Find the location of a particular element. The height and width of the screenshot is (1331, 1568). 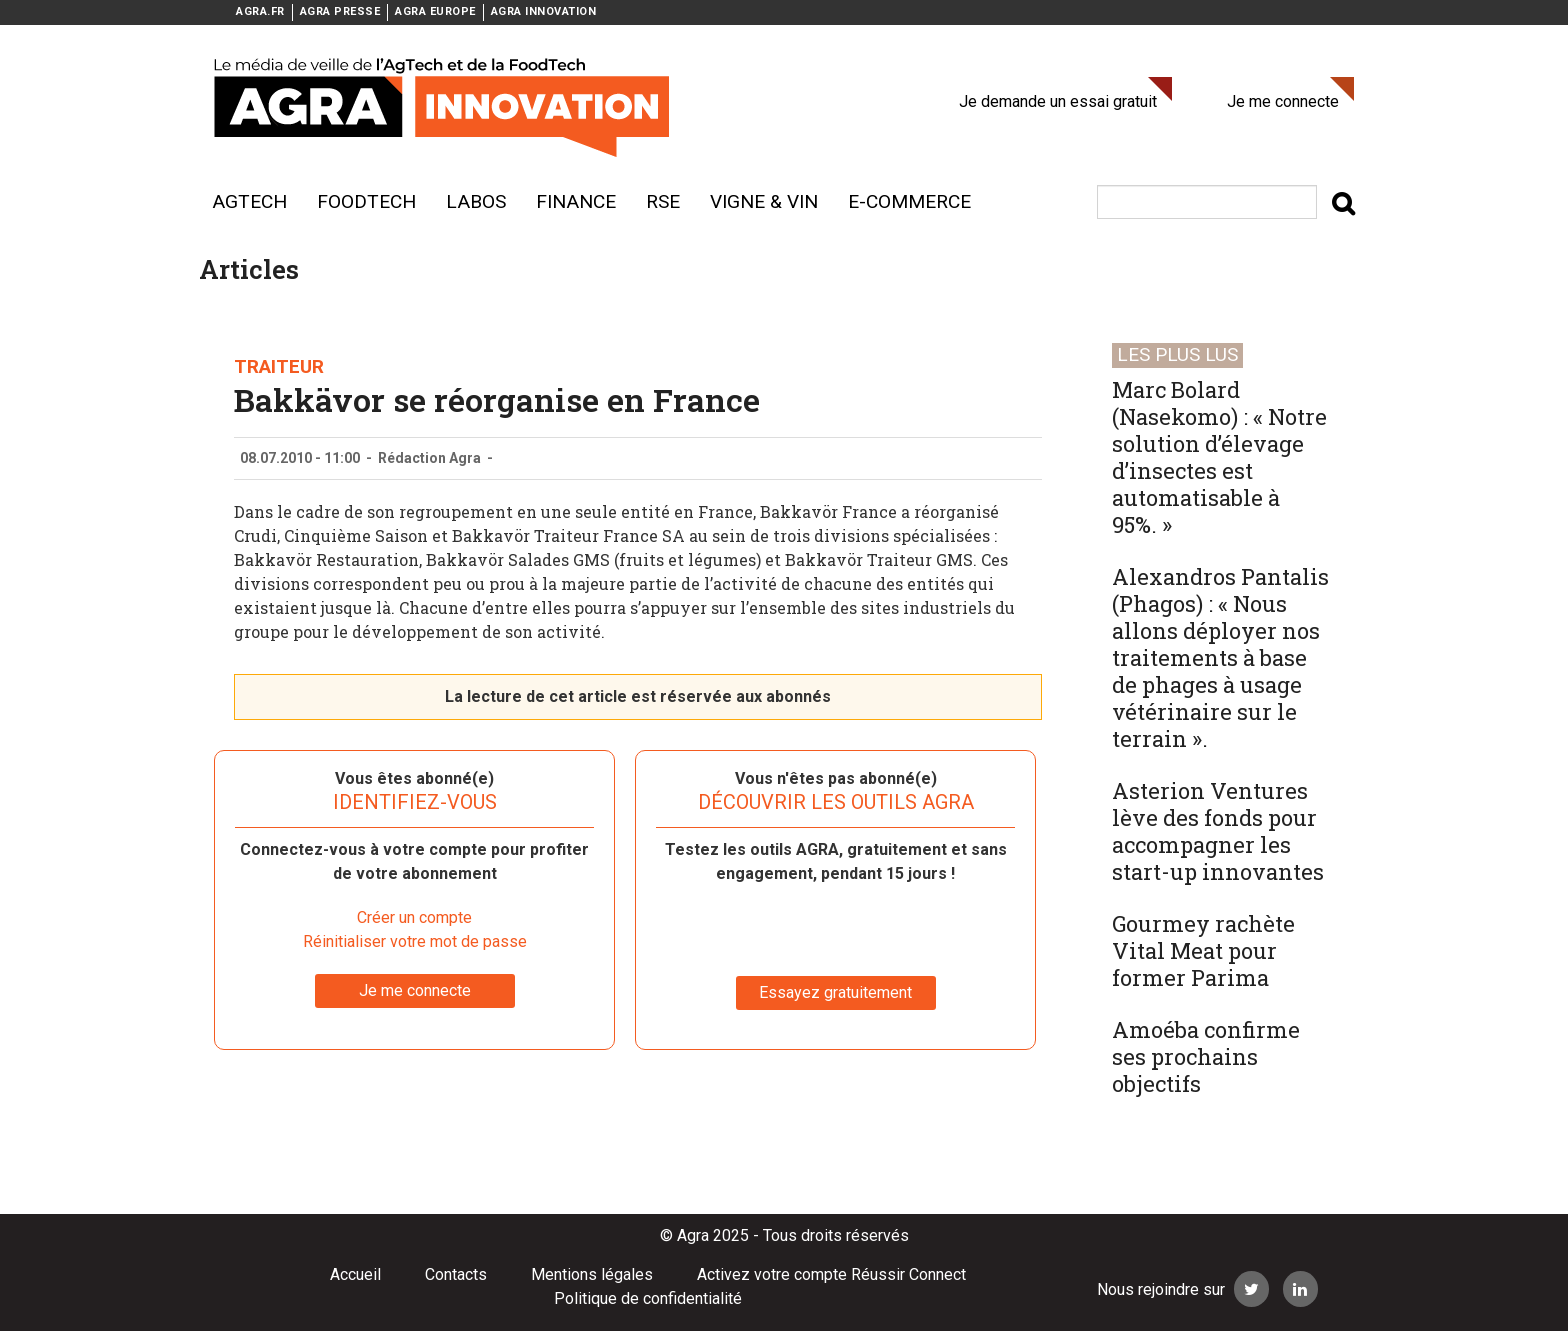

Essayez gratuitement is located at coordinates (835, 992).